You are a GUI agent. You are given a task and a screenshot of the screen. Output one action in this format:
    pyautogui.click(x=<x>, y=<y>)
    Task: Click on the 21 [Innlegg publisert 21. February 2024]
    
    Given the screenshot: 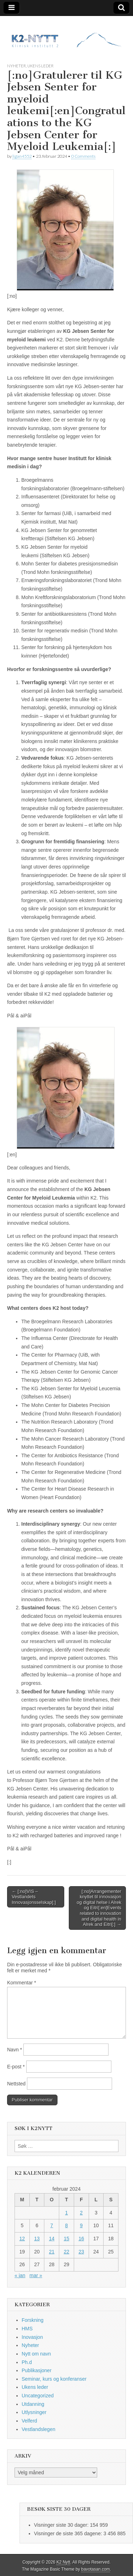 What is the action you would take?
    pyautogui.click(x=52, y=2251)
    